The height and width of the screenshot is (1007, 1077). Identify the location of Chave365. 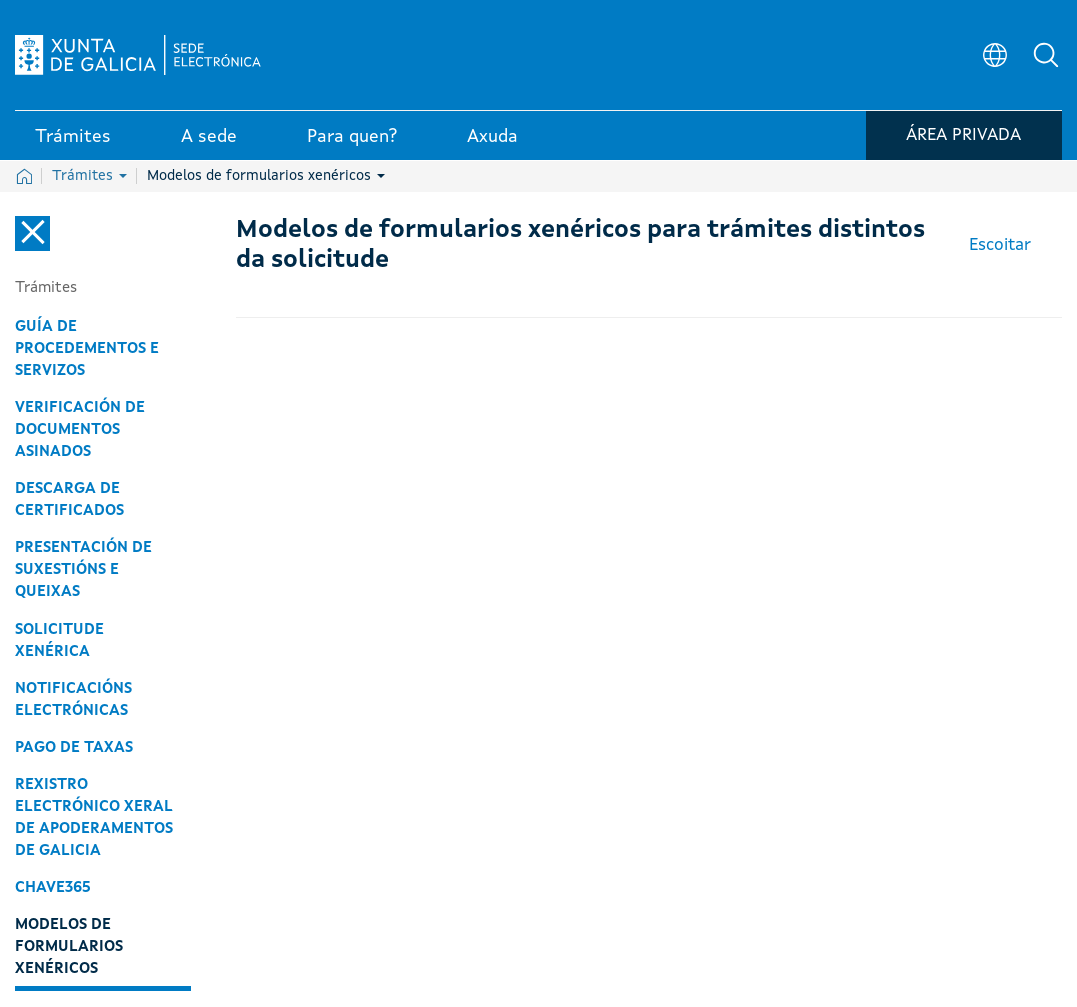
(53, 888).